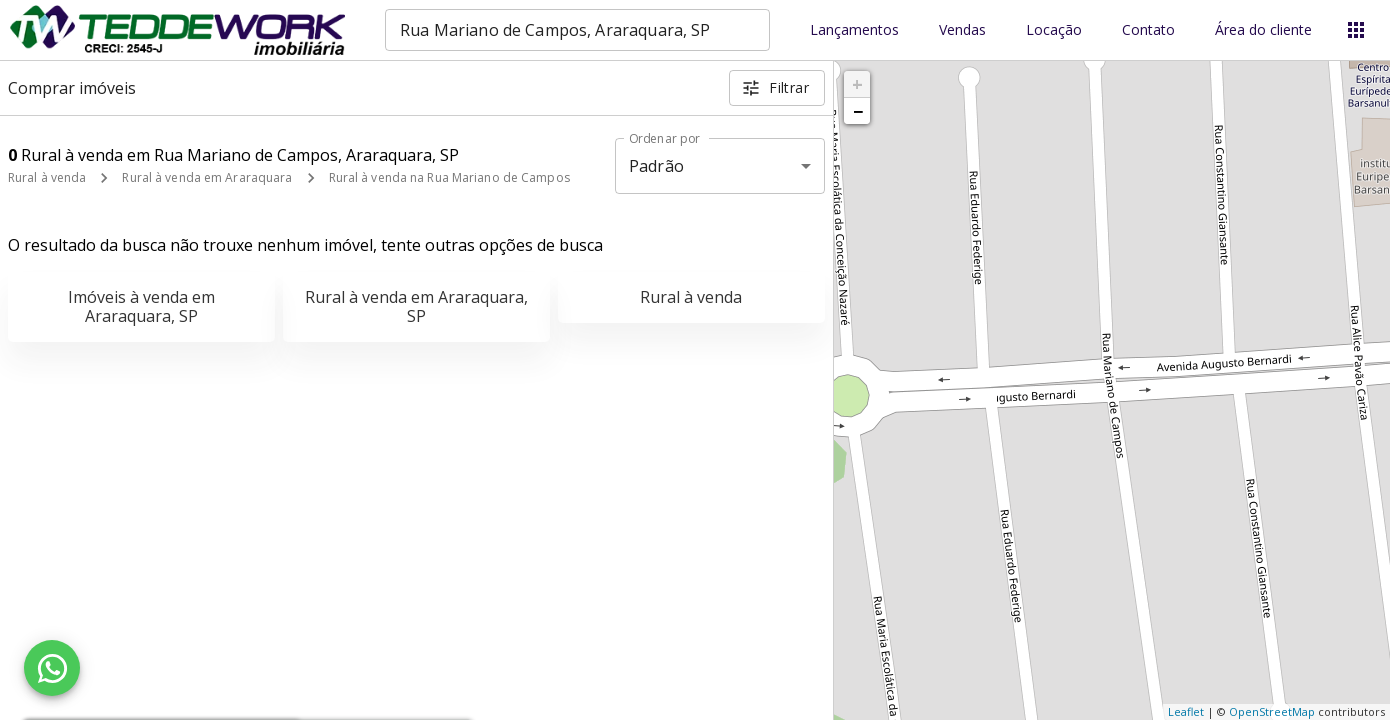  Describe the element at coordinates (1272, 711) in the screenshot. I see `OpenStreetMap` at that location.